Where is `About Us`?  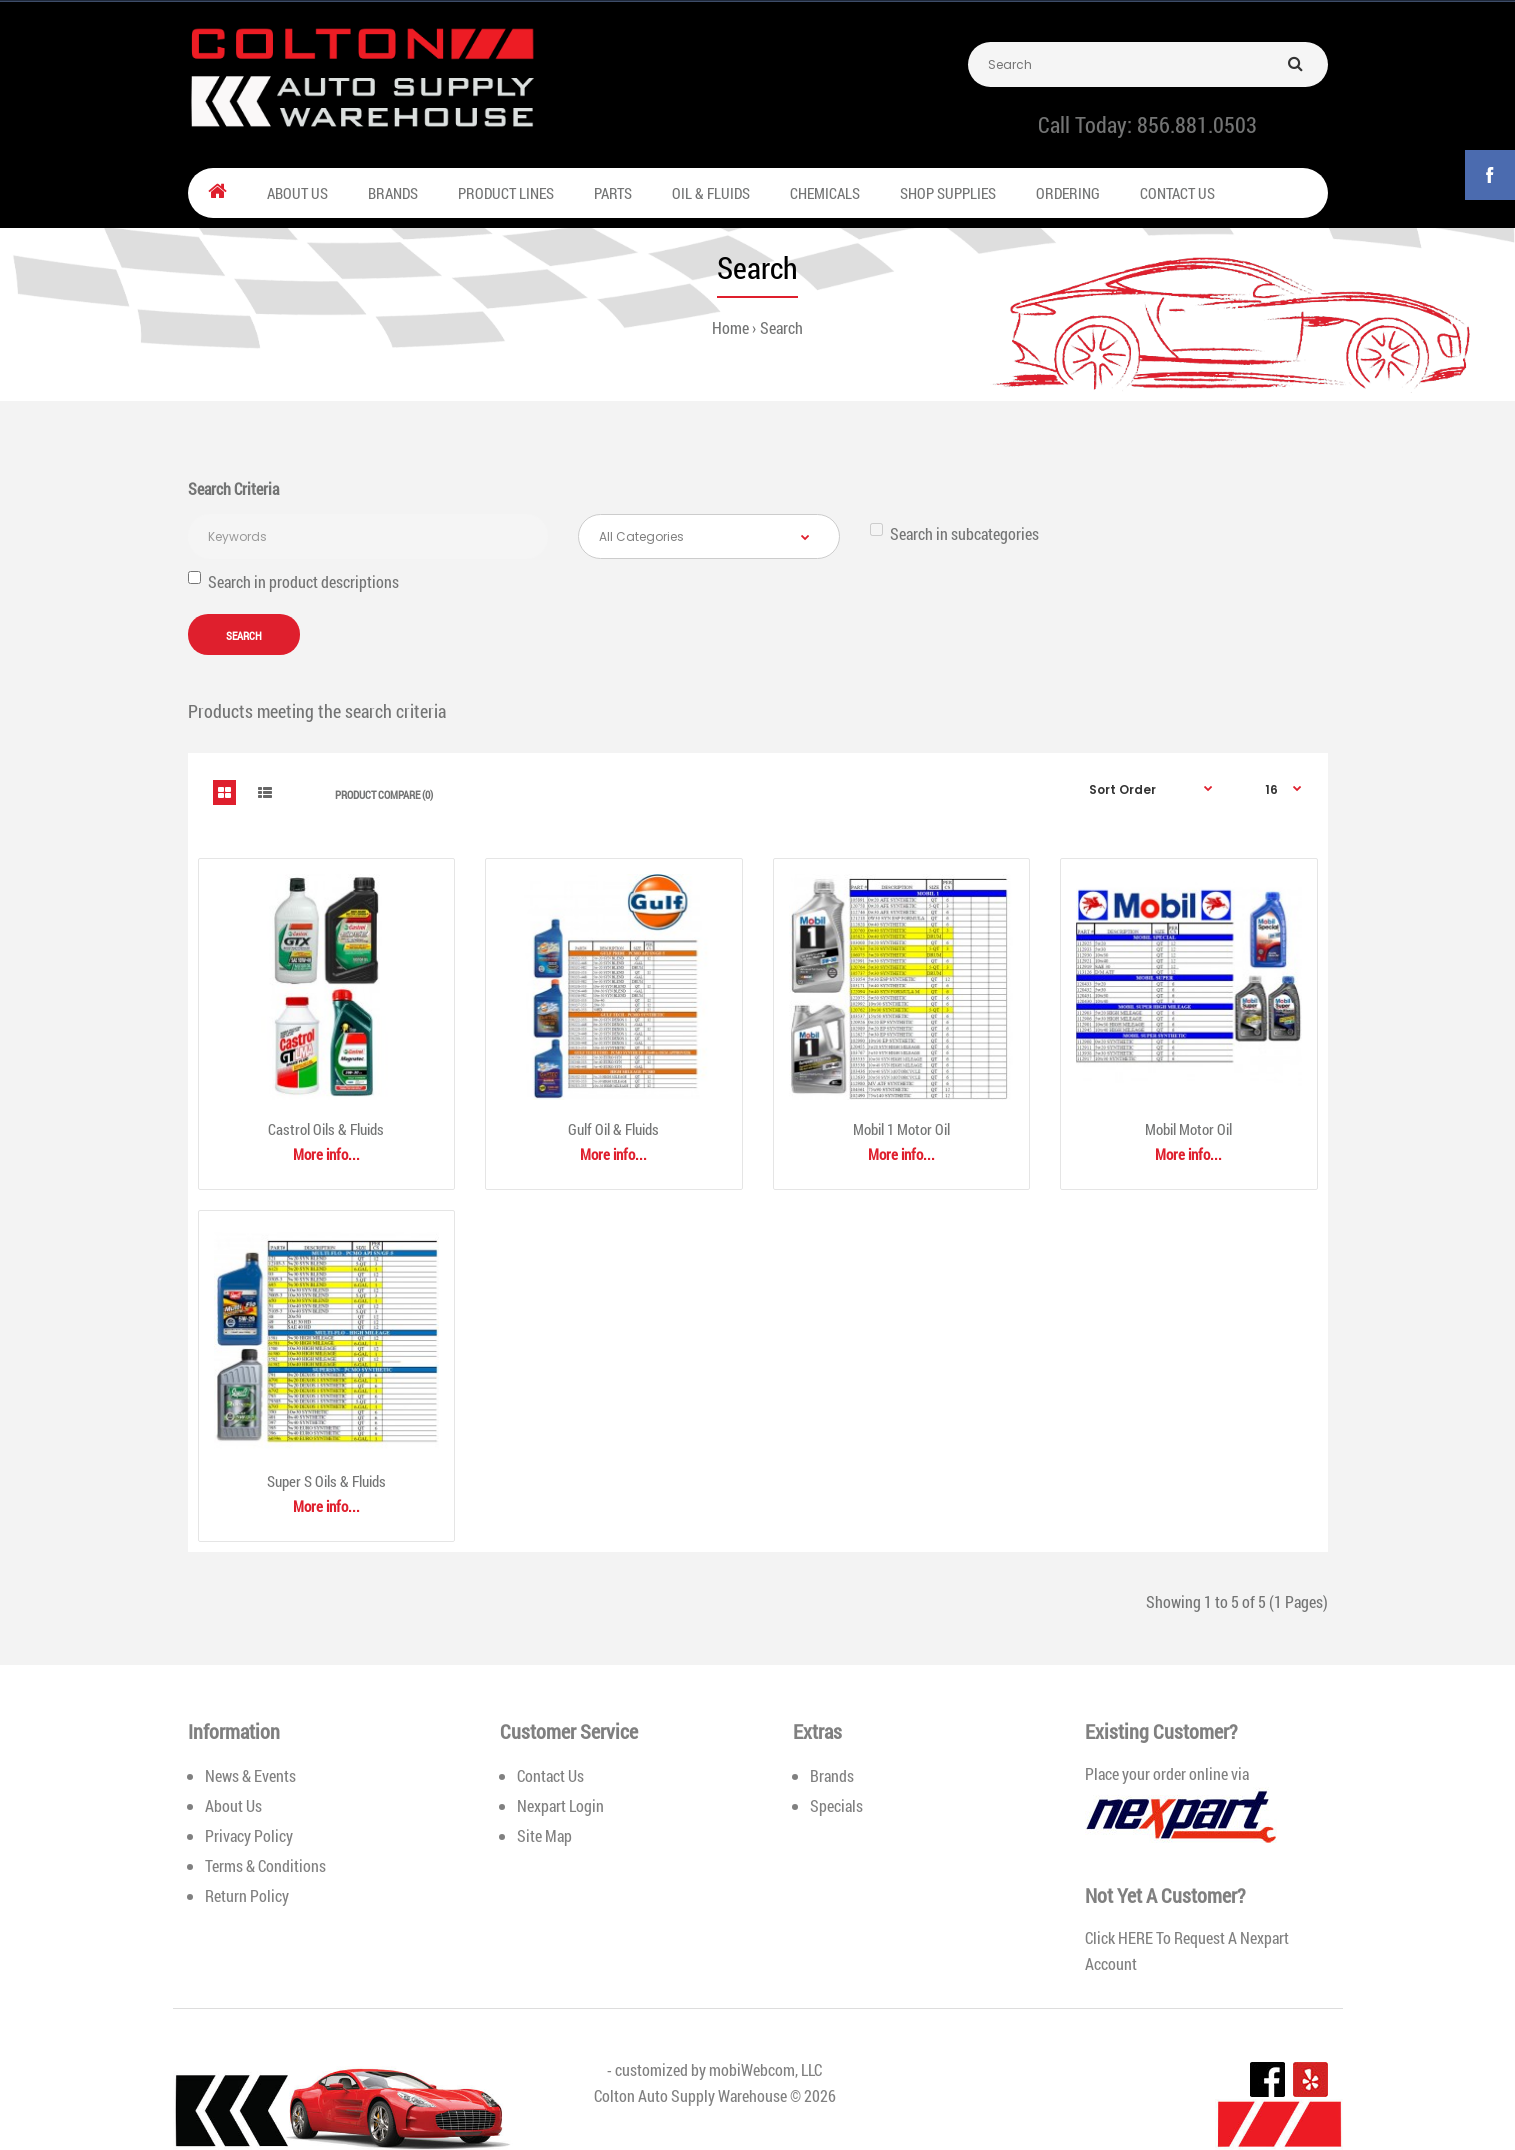 About Us is located at coordinates (233, 1805).